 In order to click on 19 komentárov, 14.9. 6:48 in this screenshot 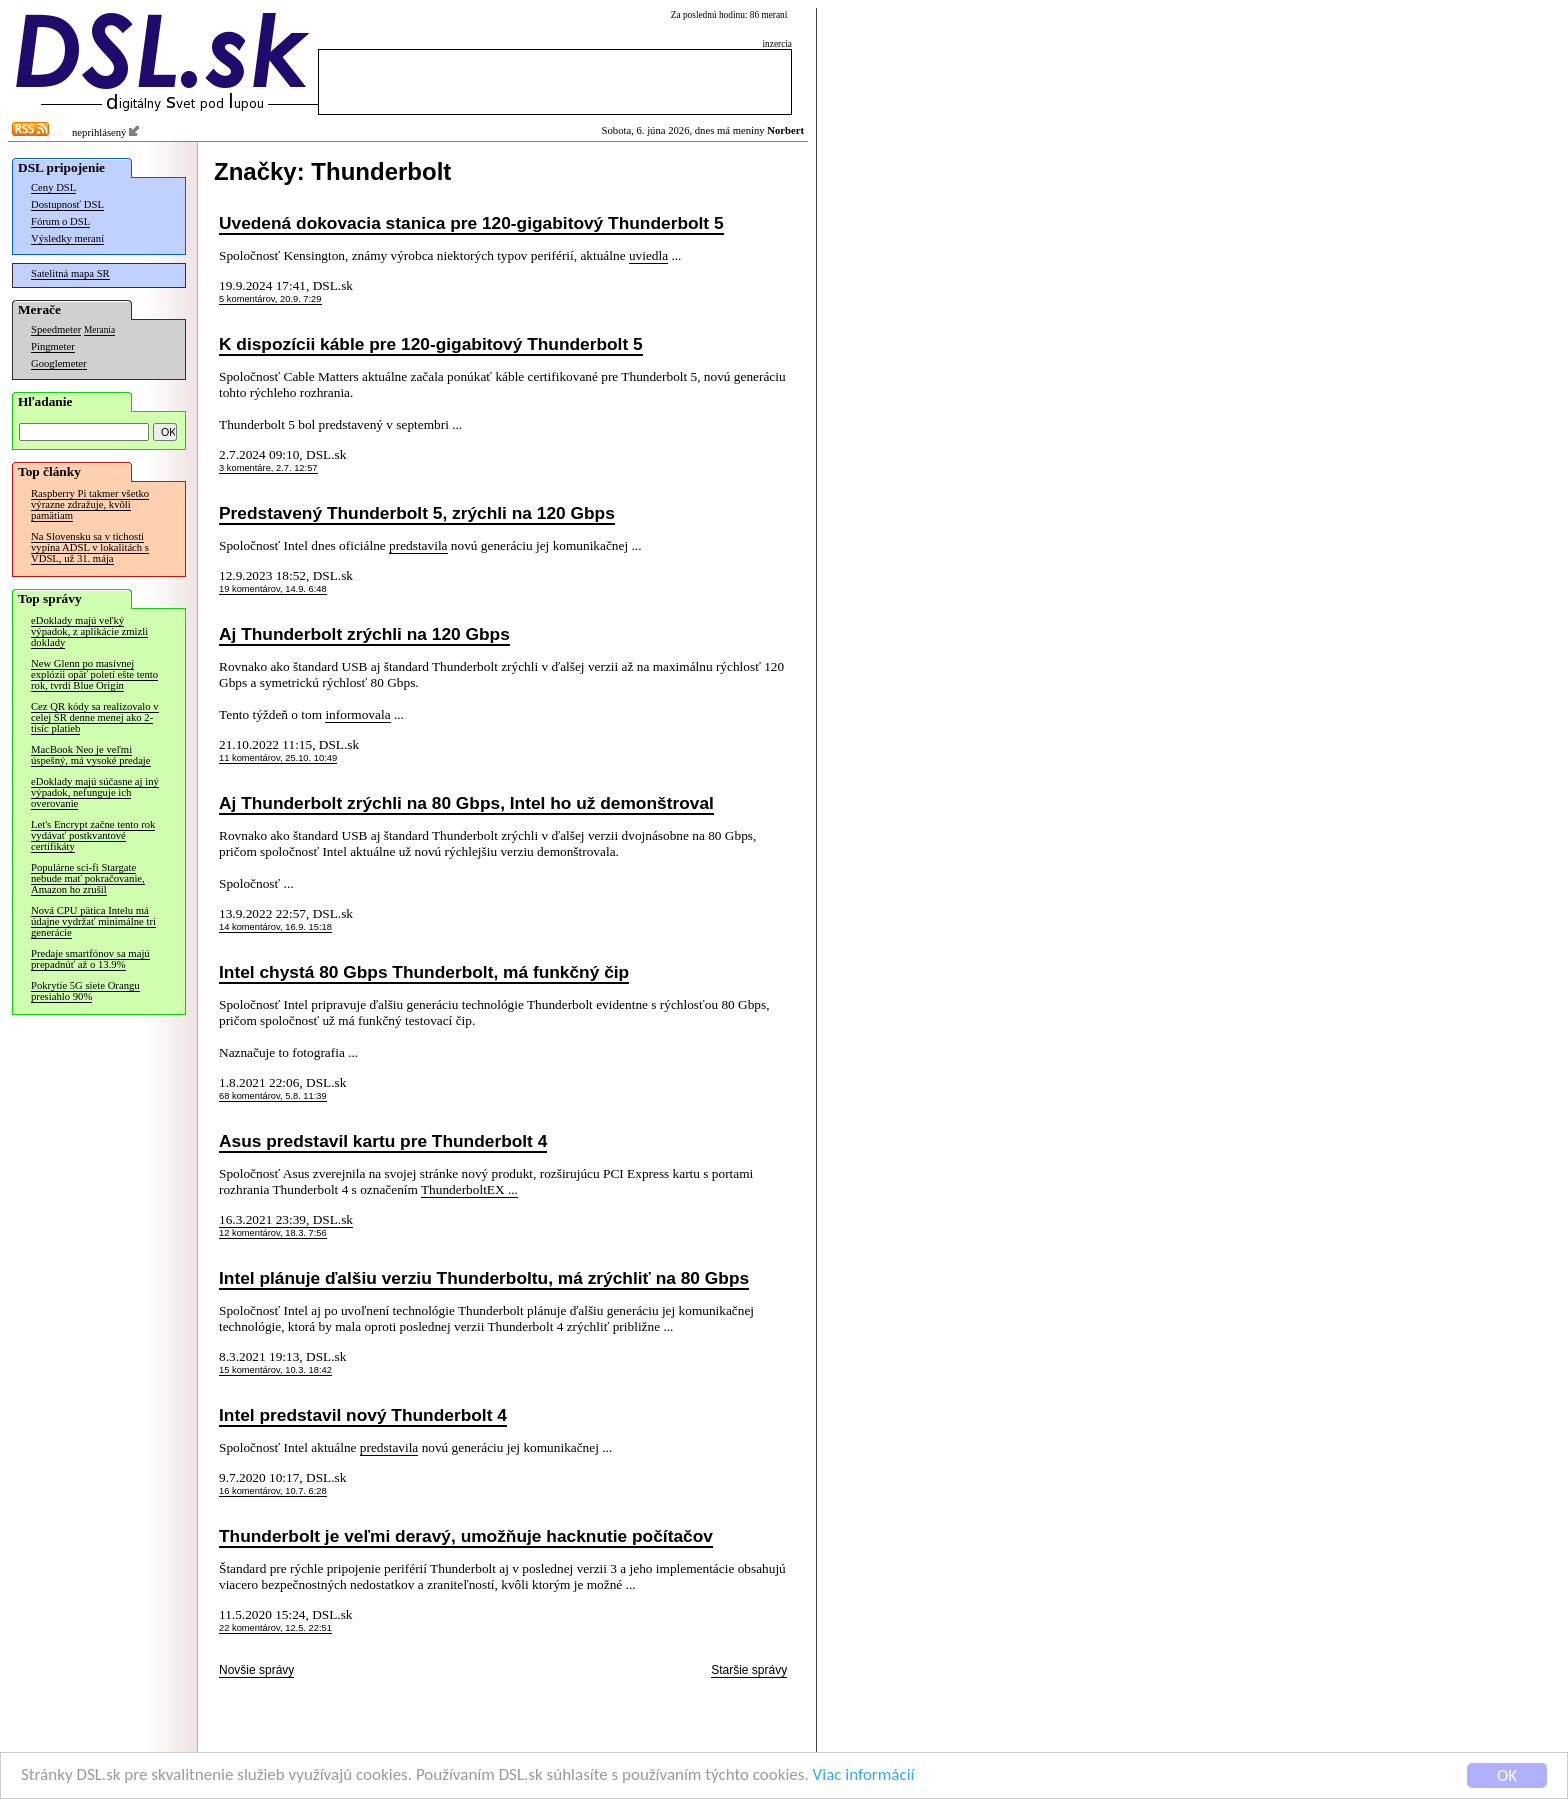, I will do `click(273, 589)`.